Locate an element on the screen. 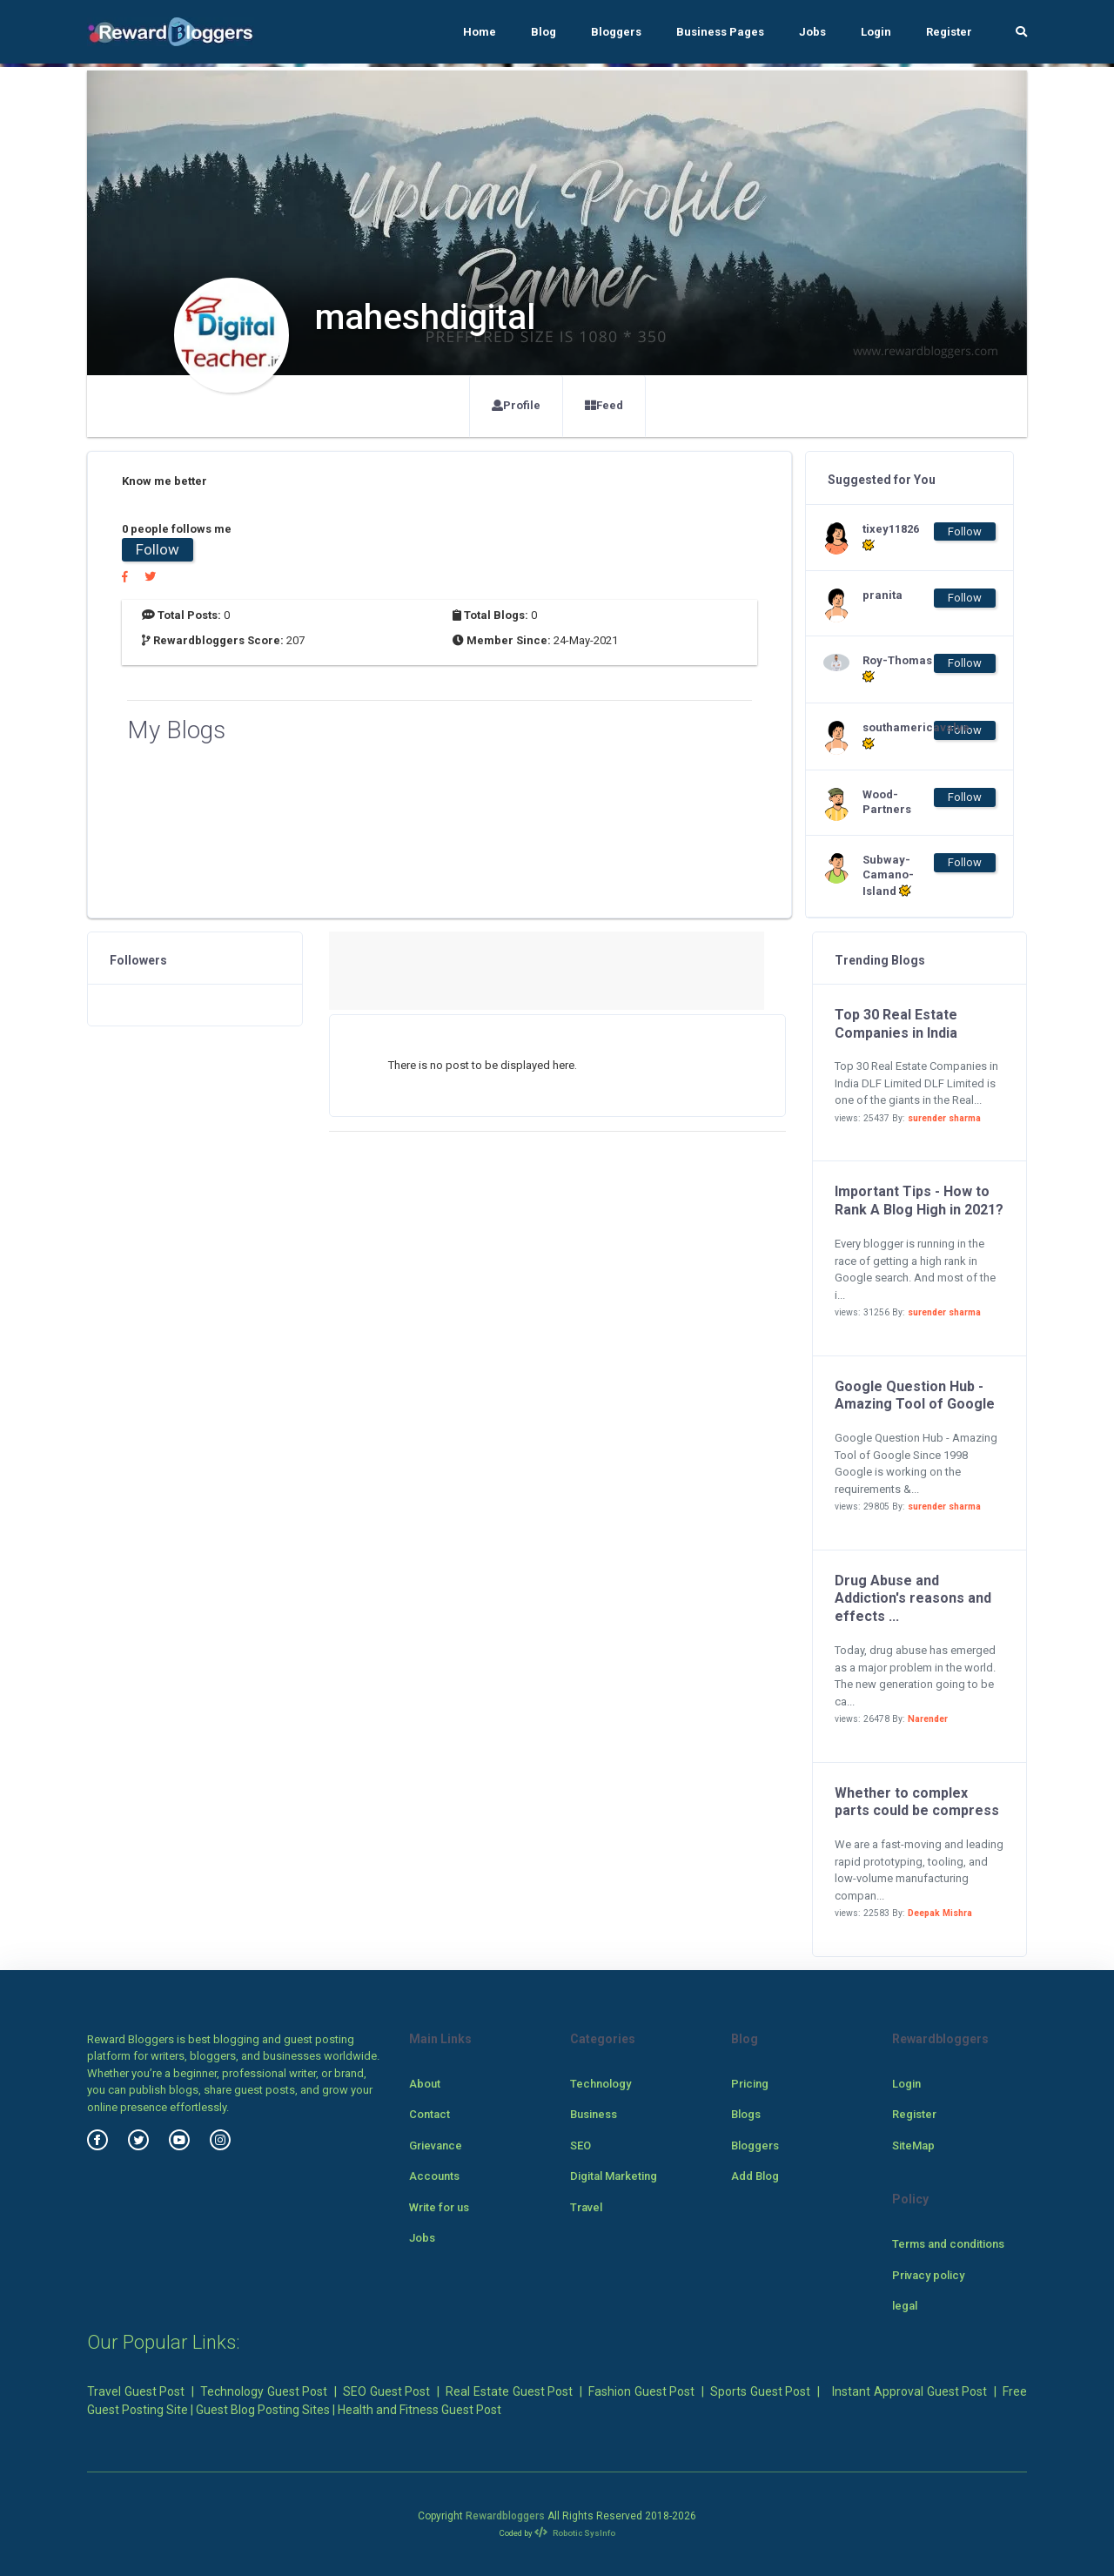 The image size is (1114, 2576). Blog is located at coordinates (543, 31).